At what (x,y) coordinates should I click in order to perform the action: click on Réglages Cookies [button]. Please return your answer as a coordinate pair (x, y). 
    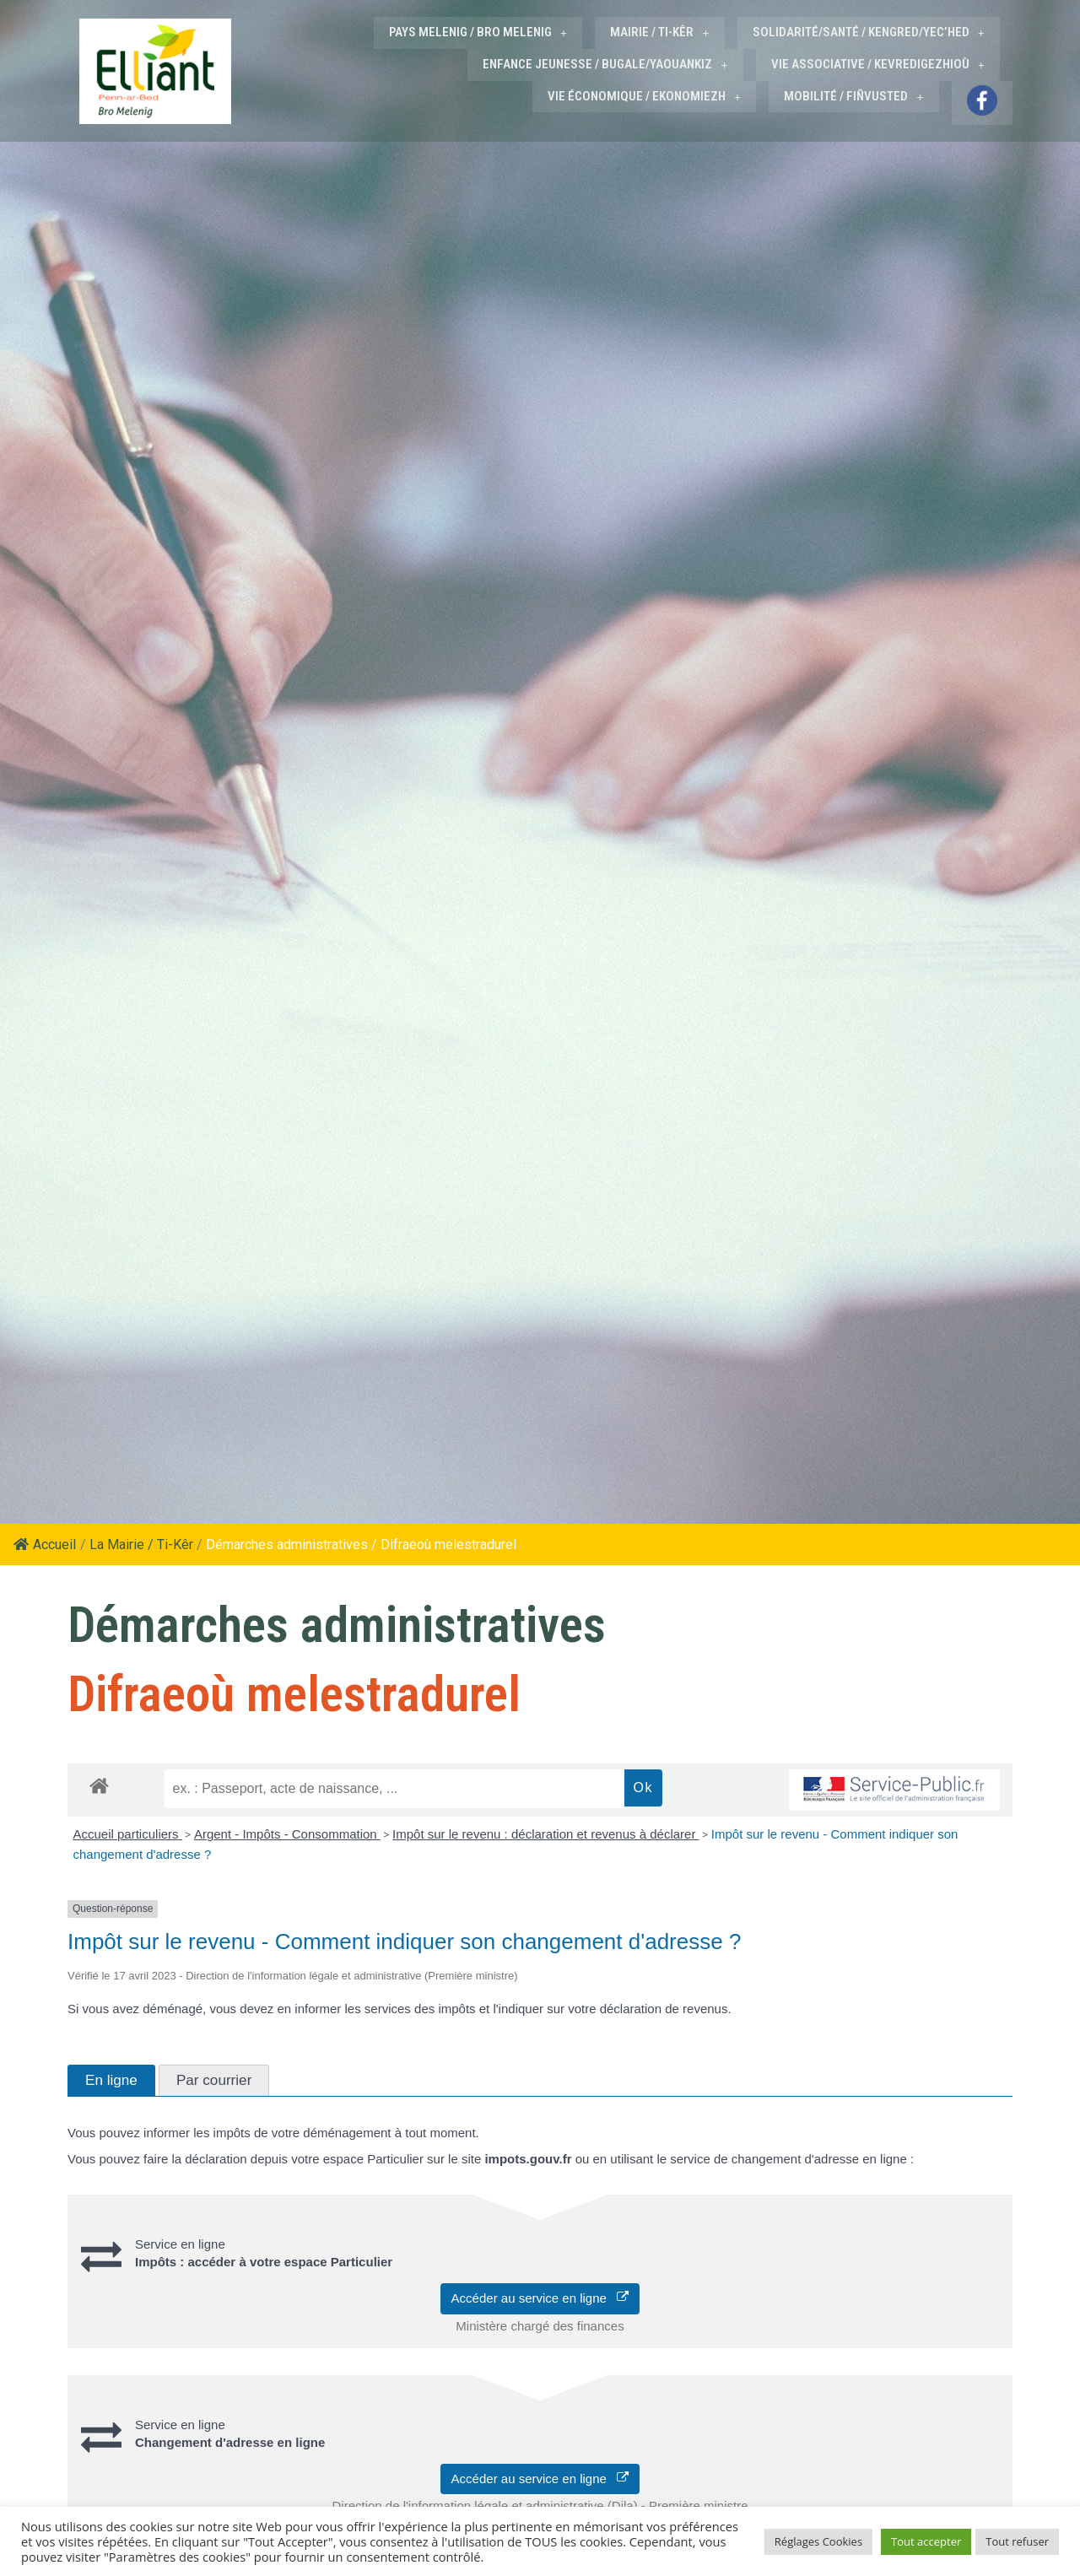
    Looking at the image, I should click on (818, 2541).